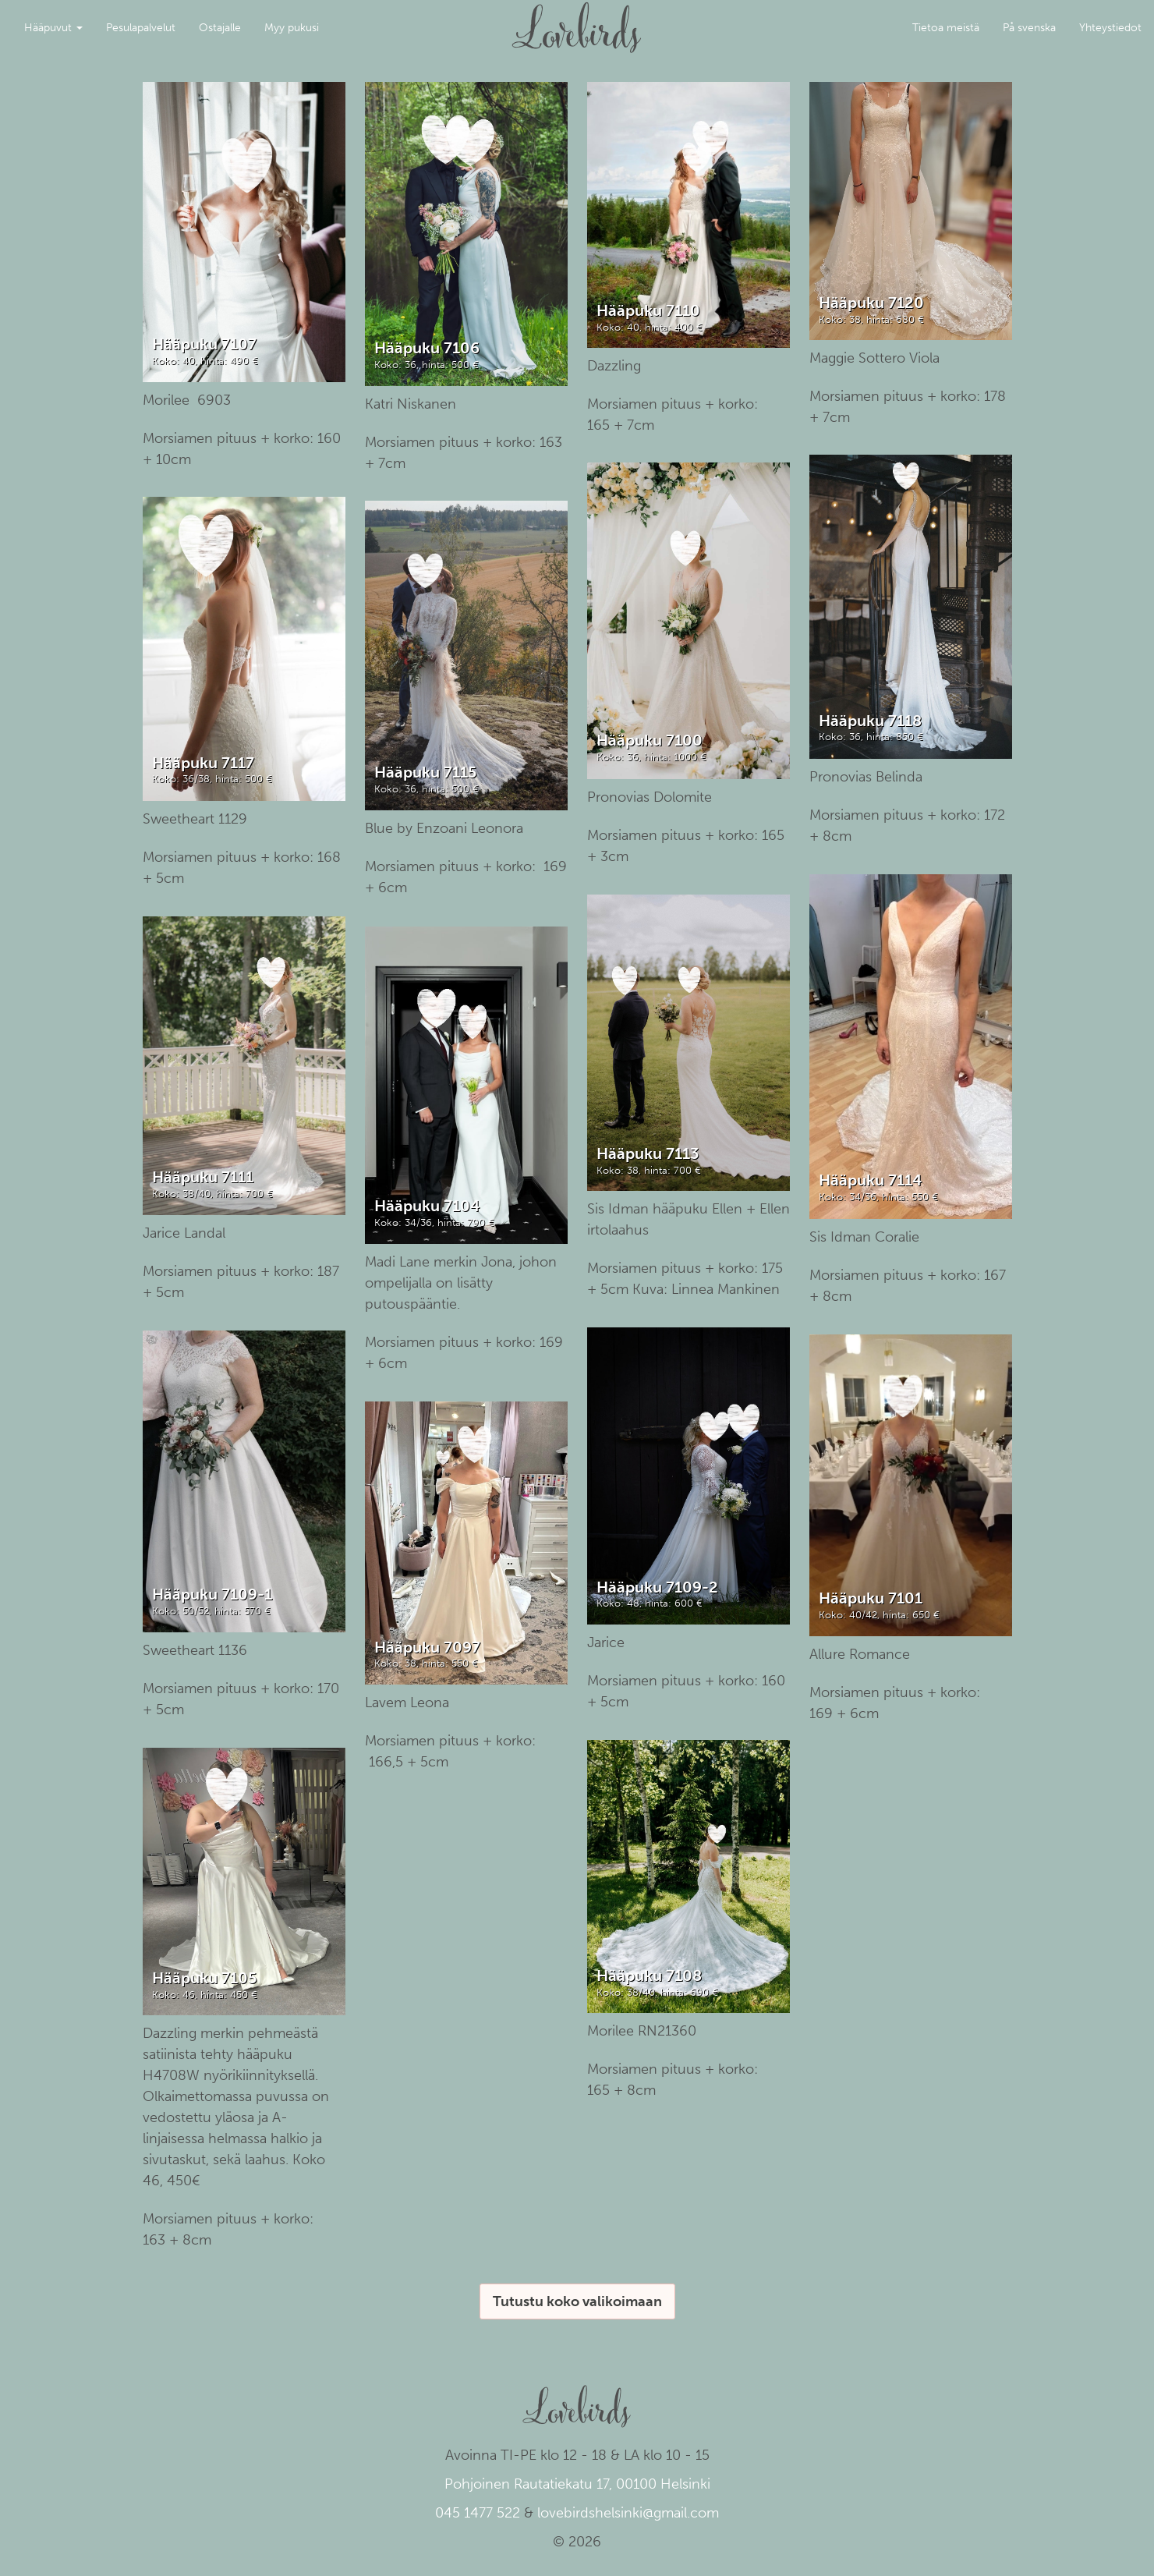 This screenshot has width=1154, height=2576. I want to click on Hääpuku 7100, so click(649, 740).